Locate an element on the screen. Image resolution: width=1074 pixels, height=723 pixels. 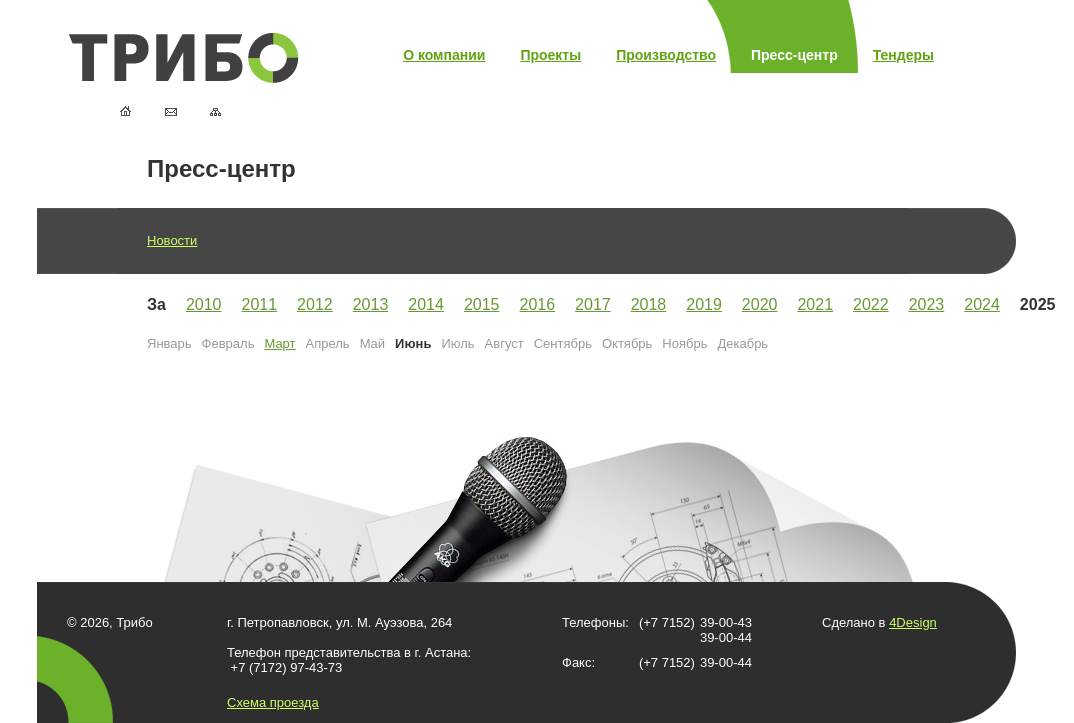
2017 is located at coordinates (593, 304).